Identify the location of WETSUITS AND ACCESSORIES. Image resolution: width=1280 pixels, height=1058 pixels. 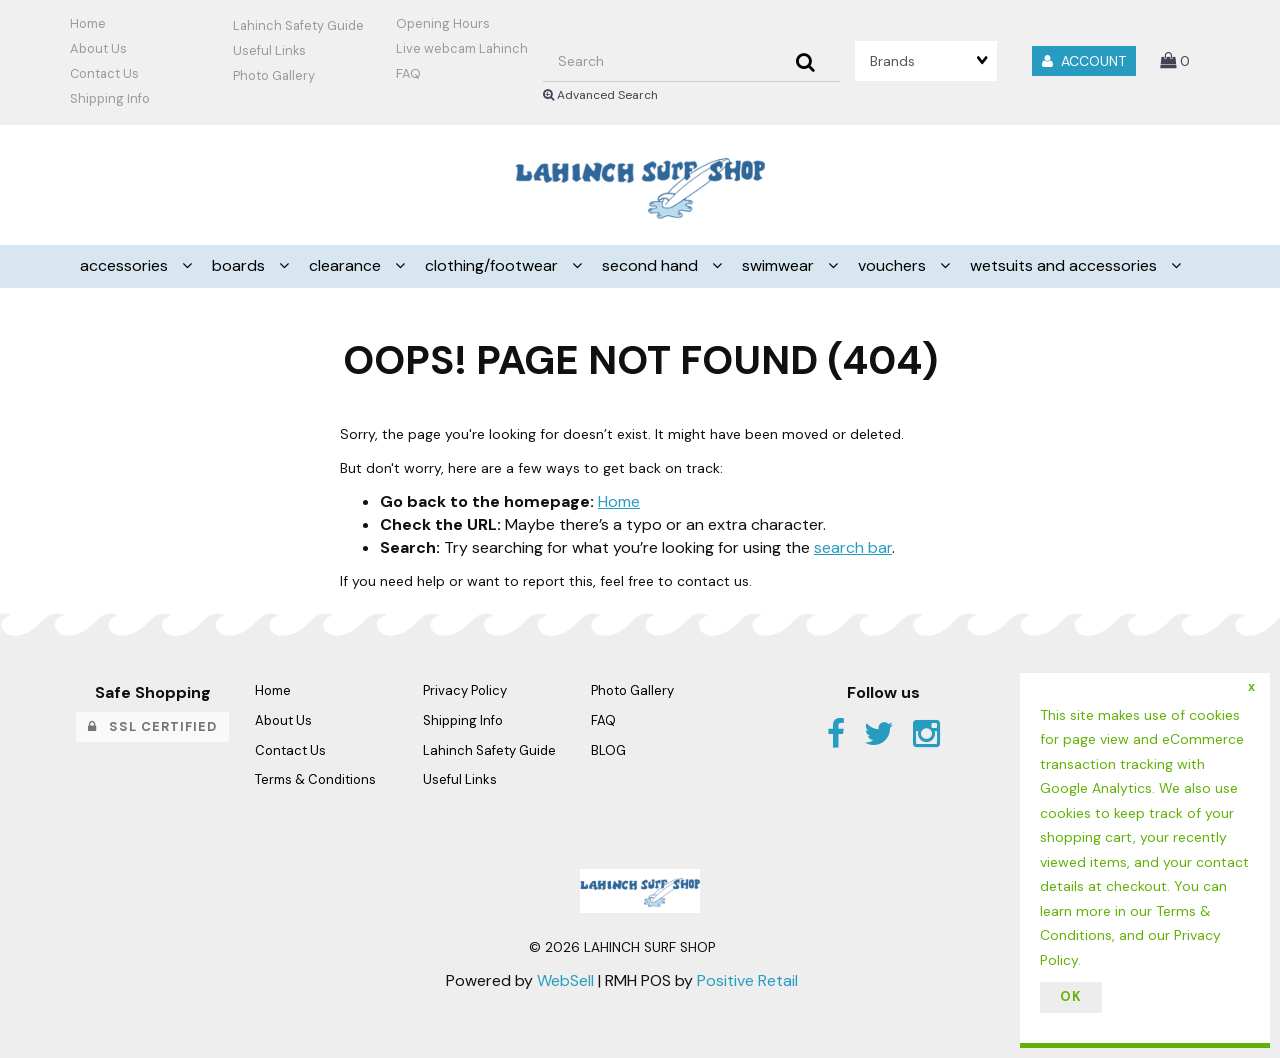
(1065, 265).